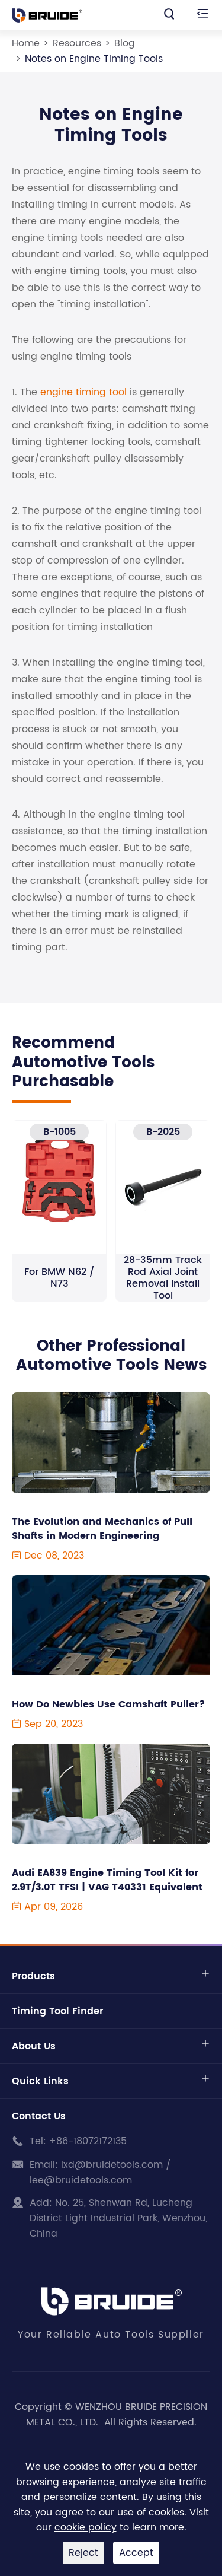 This screenshot has width=222, height=2576. I want to click on Notes on Engine Timing Tools, so click(94, 58).